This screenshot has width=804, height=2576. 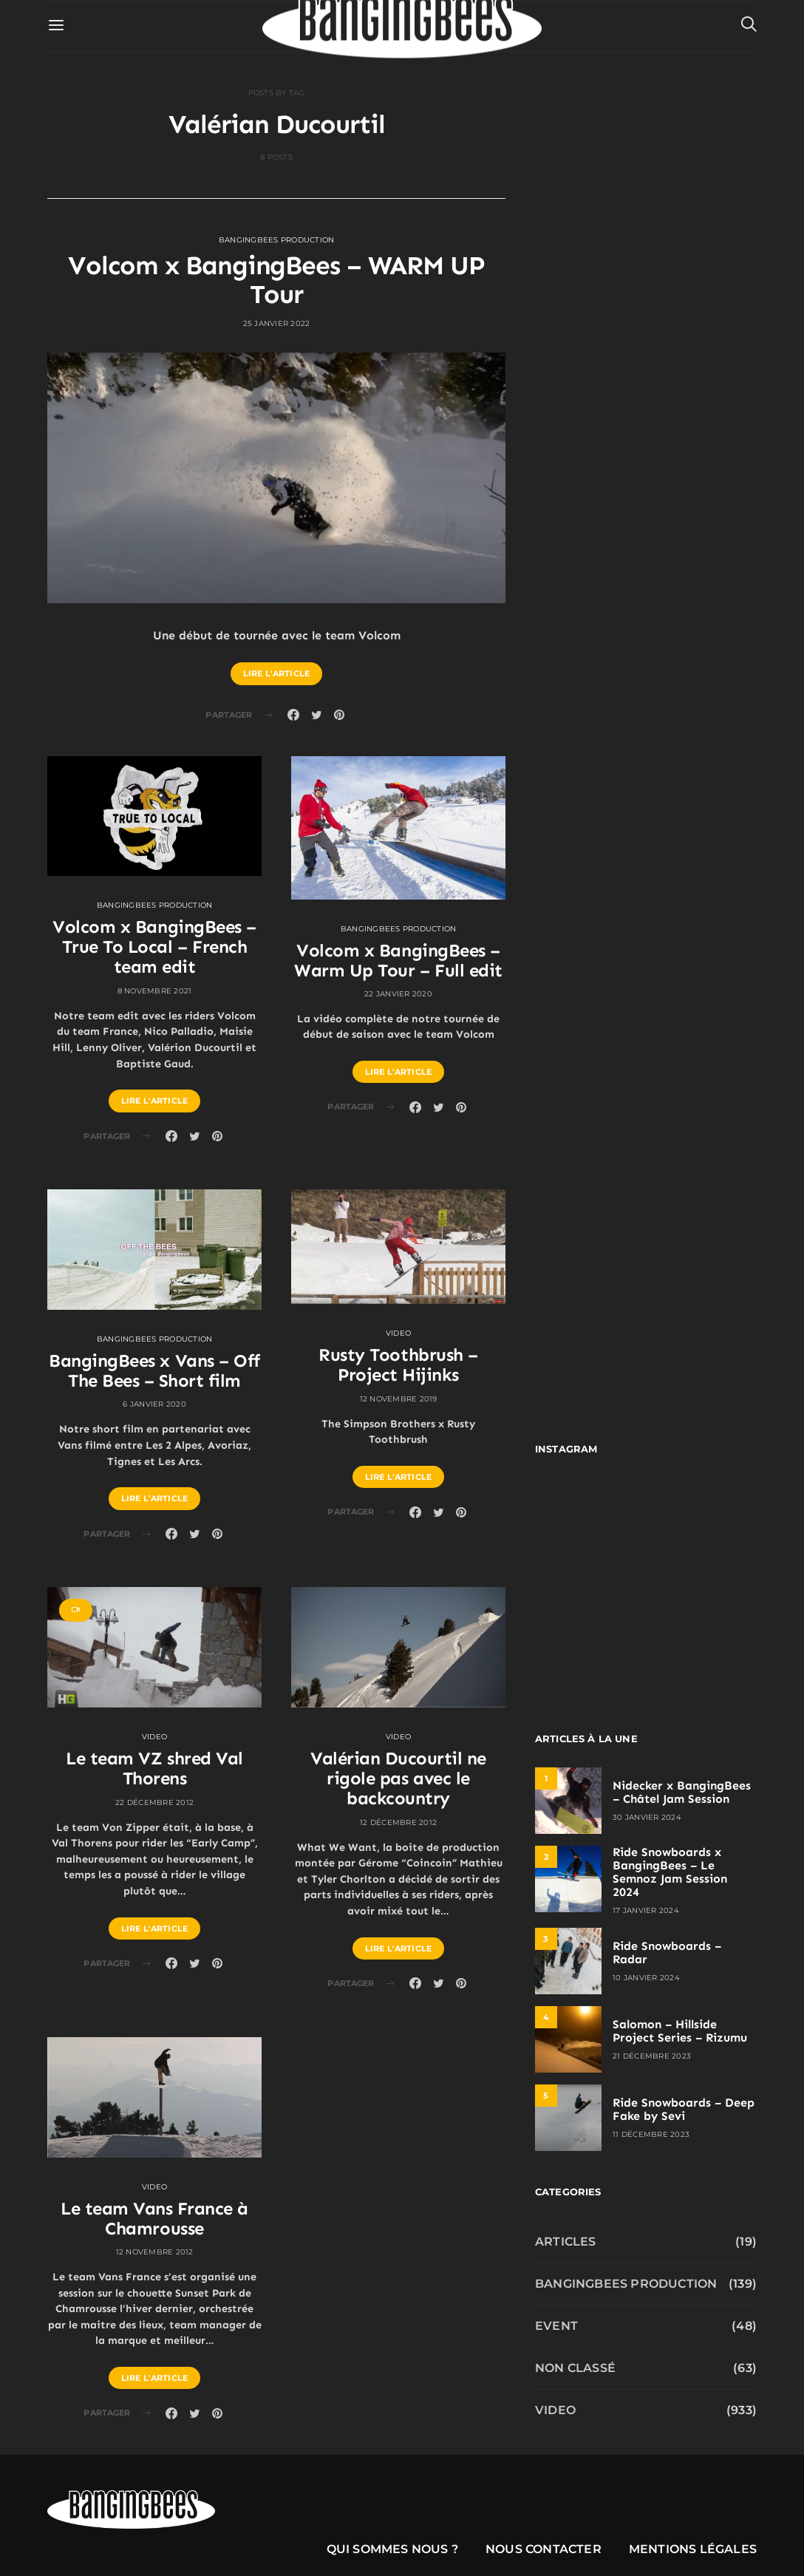 I want to click on 22 décembre 2012, so click(x=154, y=1802).